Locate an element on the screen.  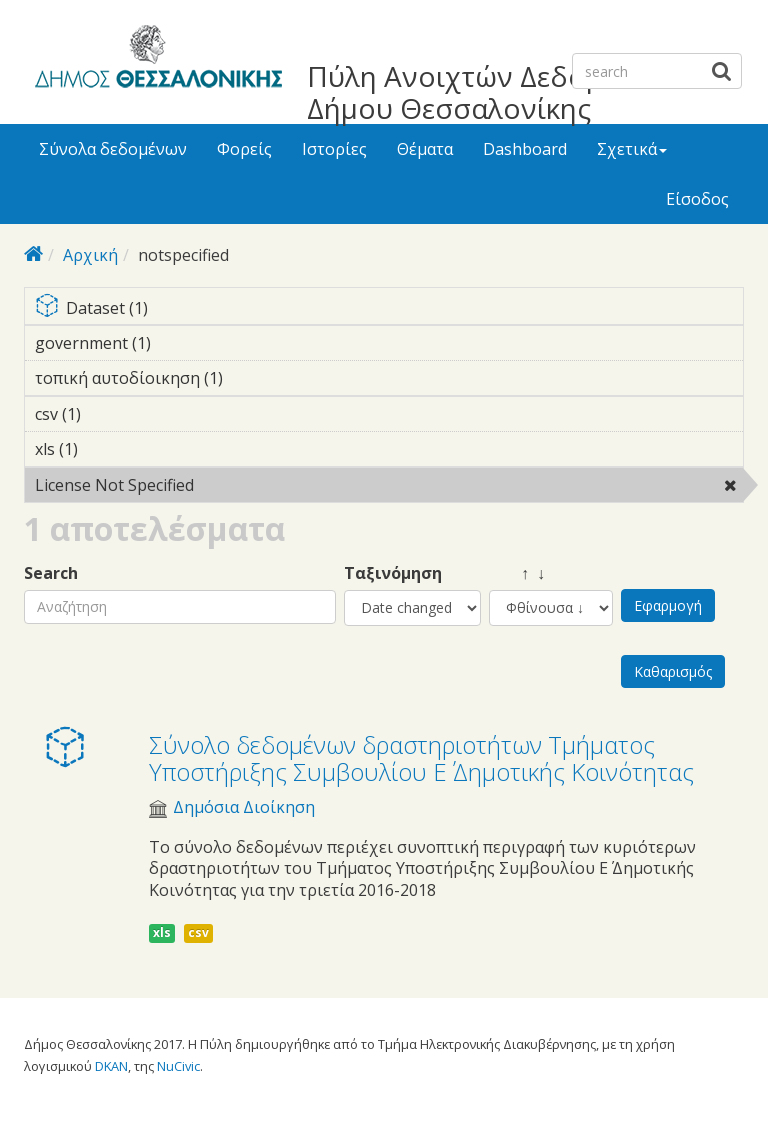
Είσοδος is located at coordinates (697, 199).